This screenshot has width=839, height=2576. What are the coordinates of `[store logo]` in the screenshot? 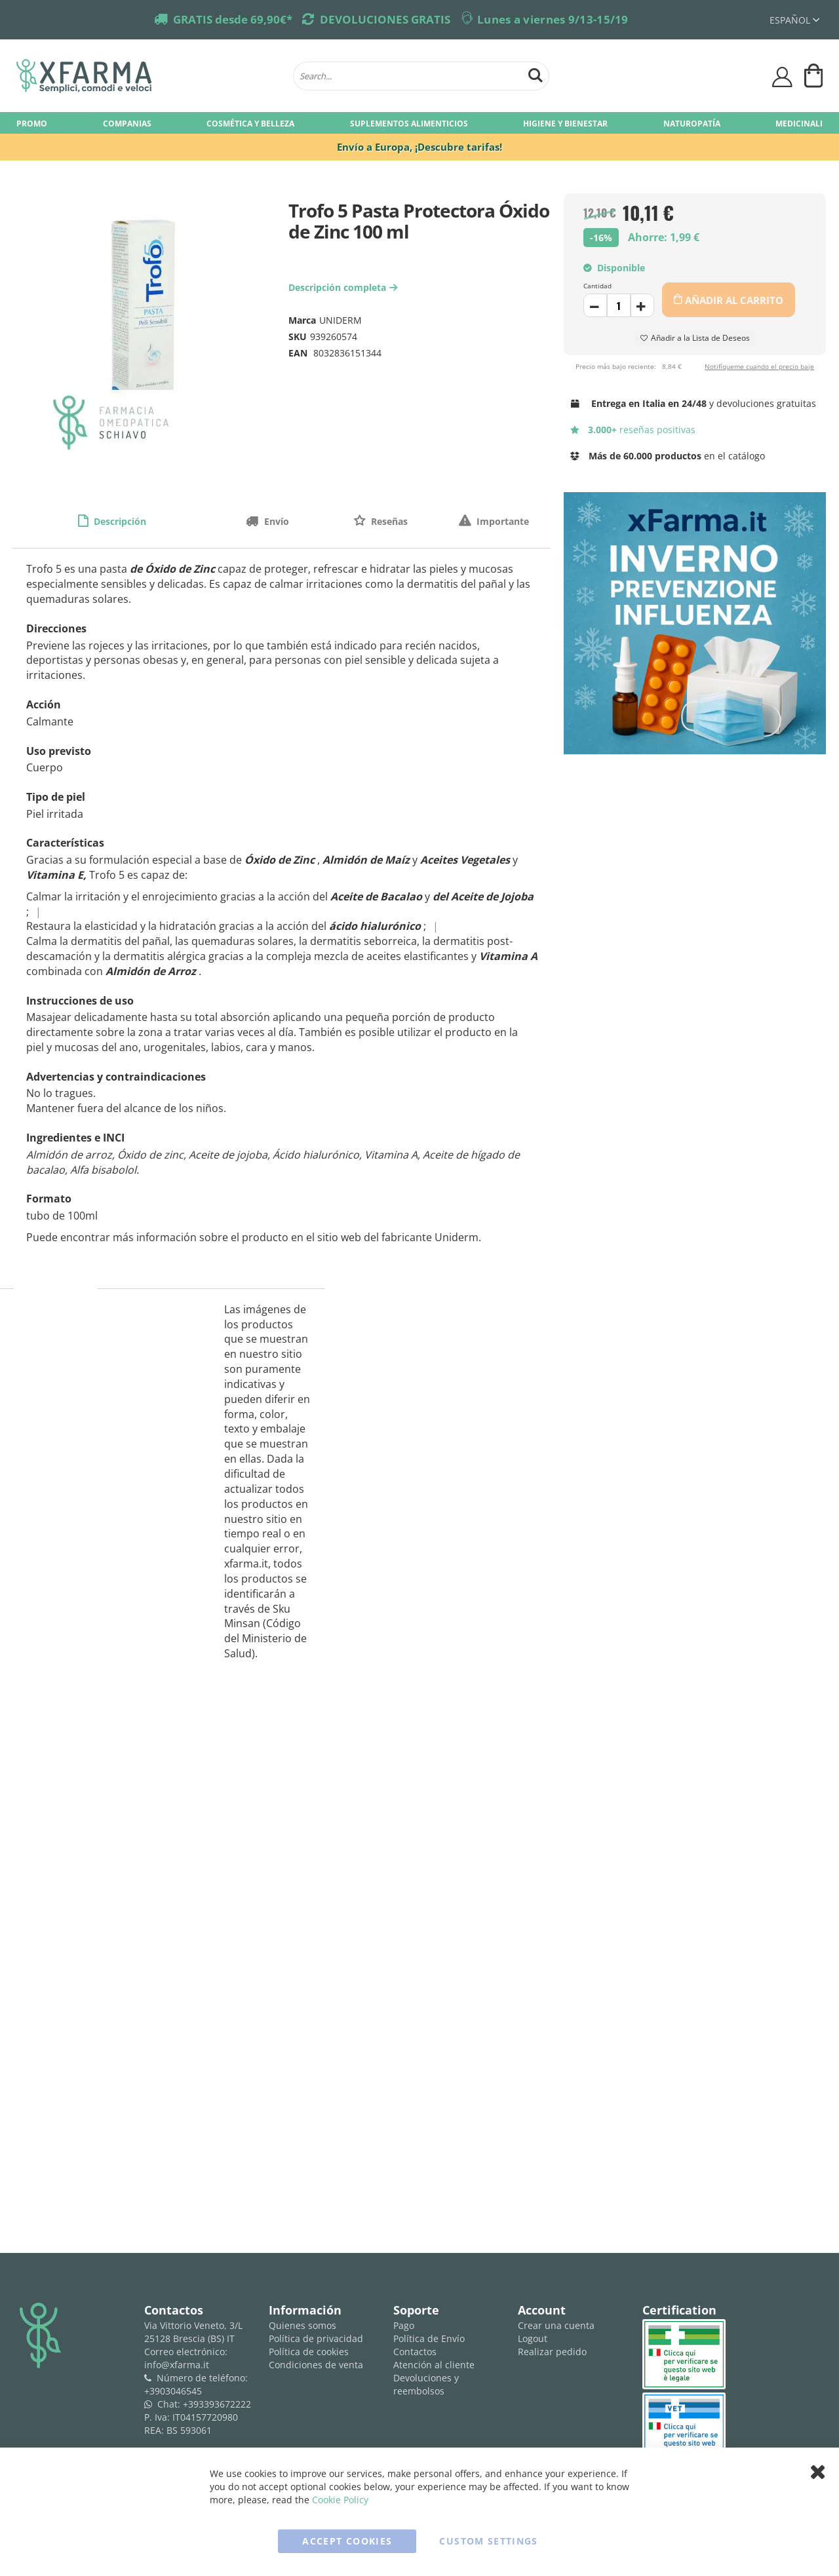 It's located at (148, 76).